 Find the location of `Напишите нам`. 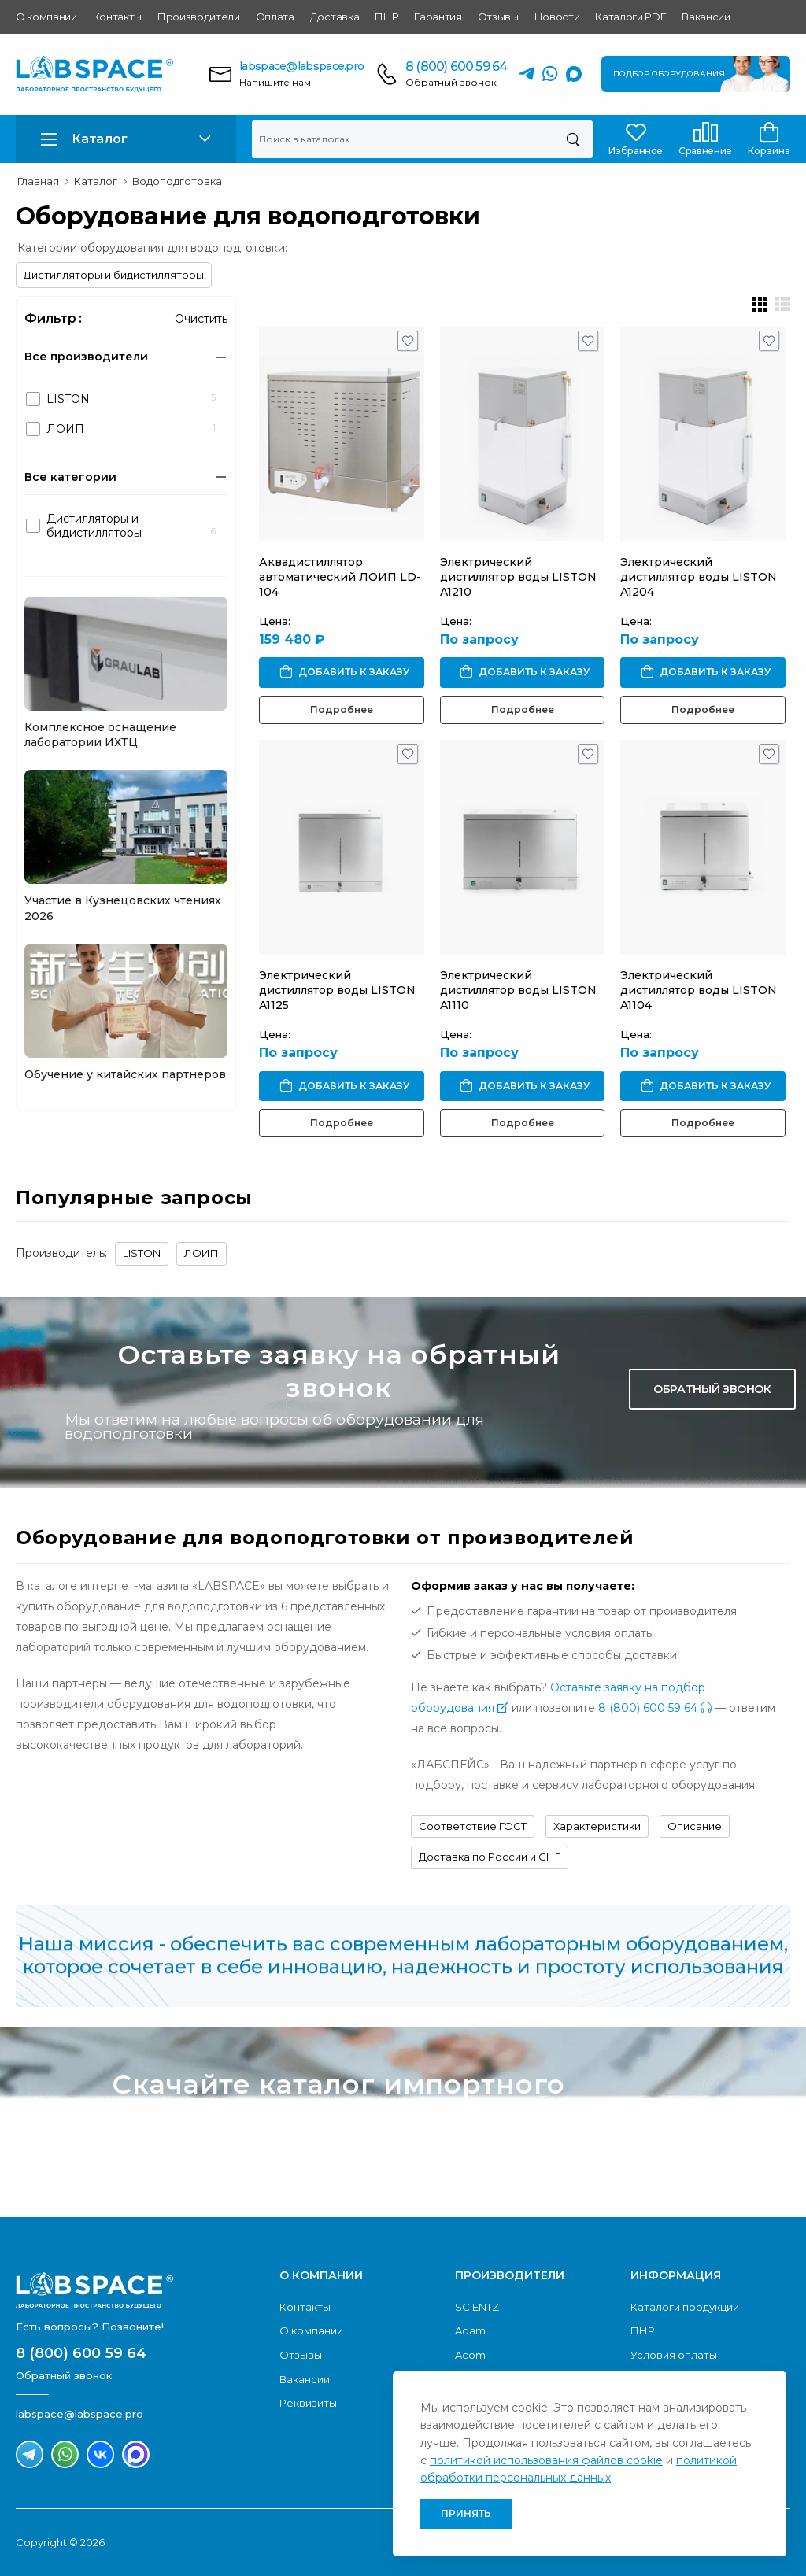

Напишите нам is located at coordinates (275, 82).